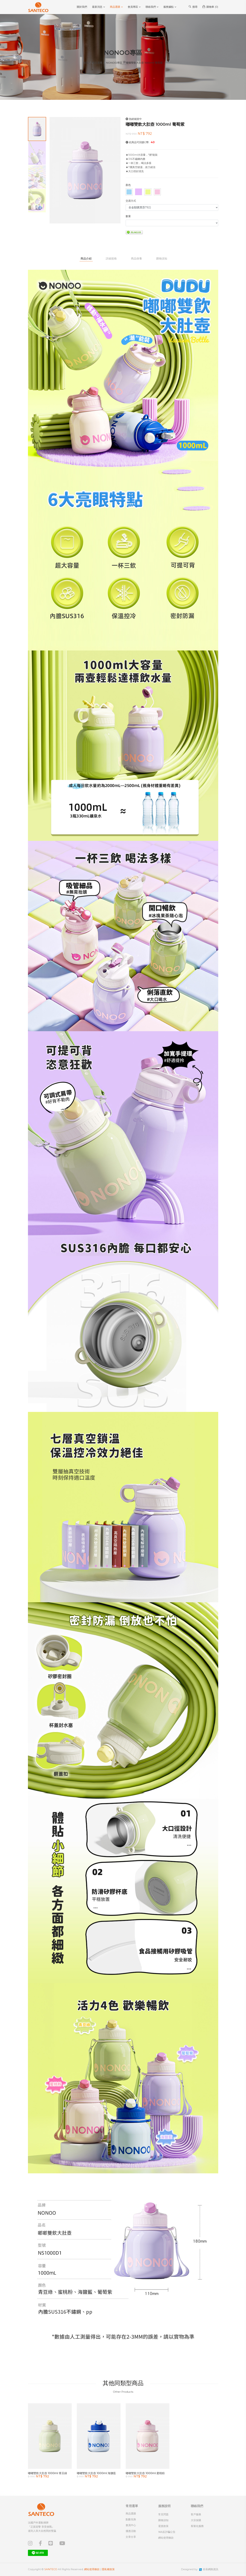 This screenshot has width=246, height=2576. What do you see at coordinates (196, 2514) in the screenshot?
I see `客戶服務` at bounding box center [196, 2514].